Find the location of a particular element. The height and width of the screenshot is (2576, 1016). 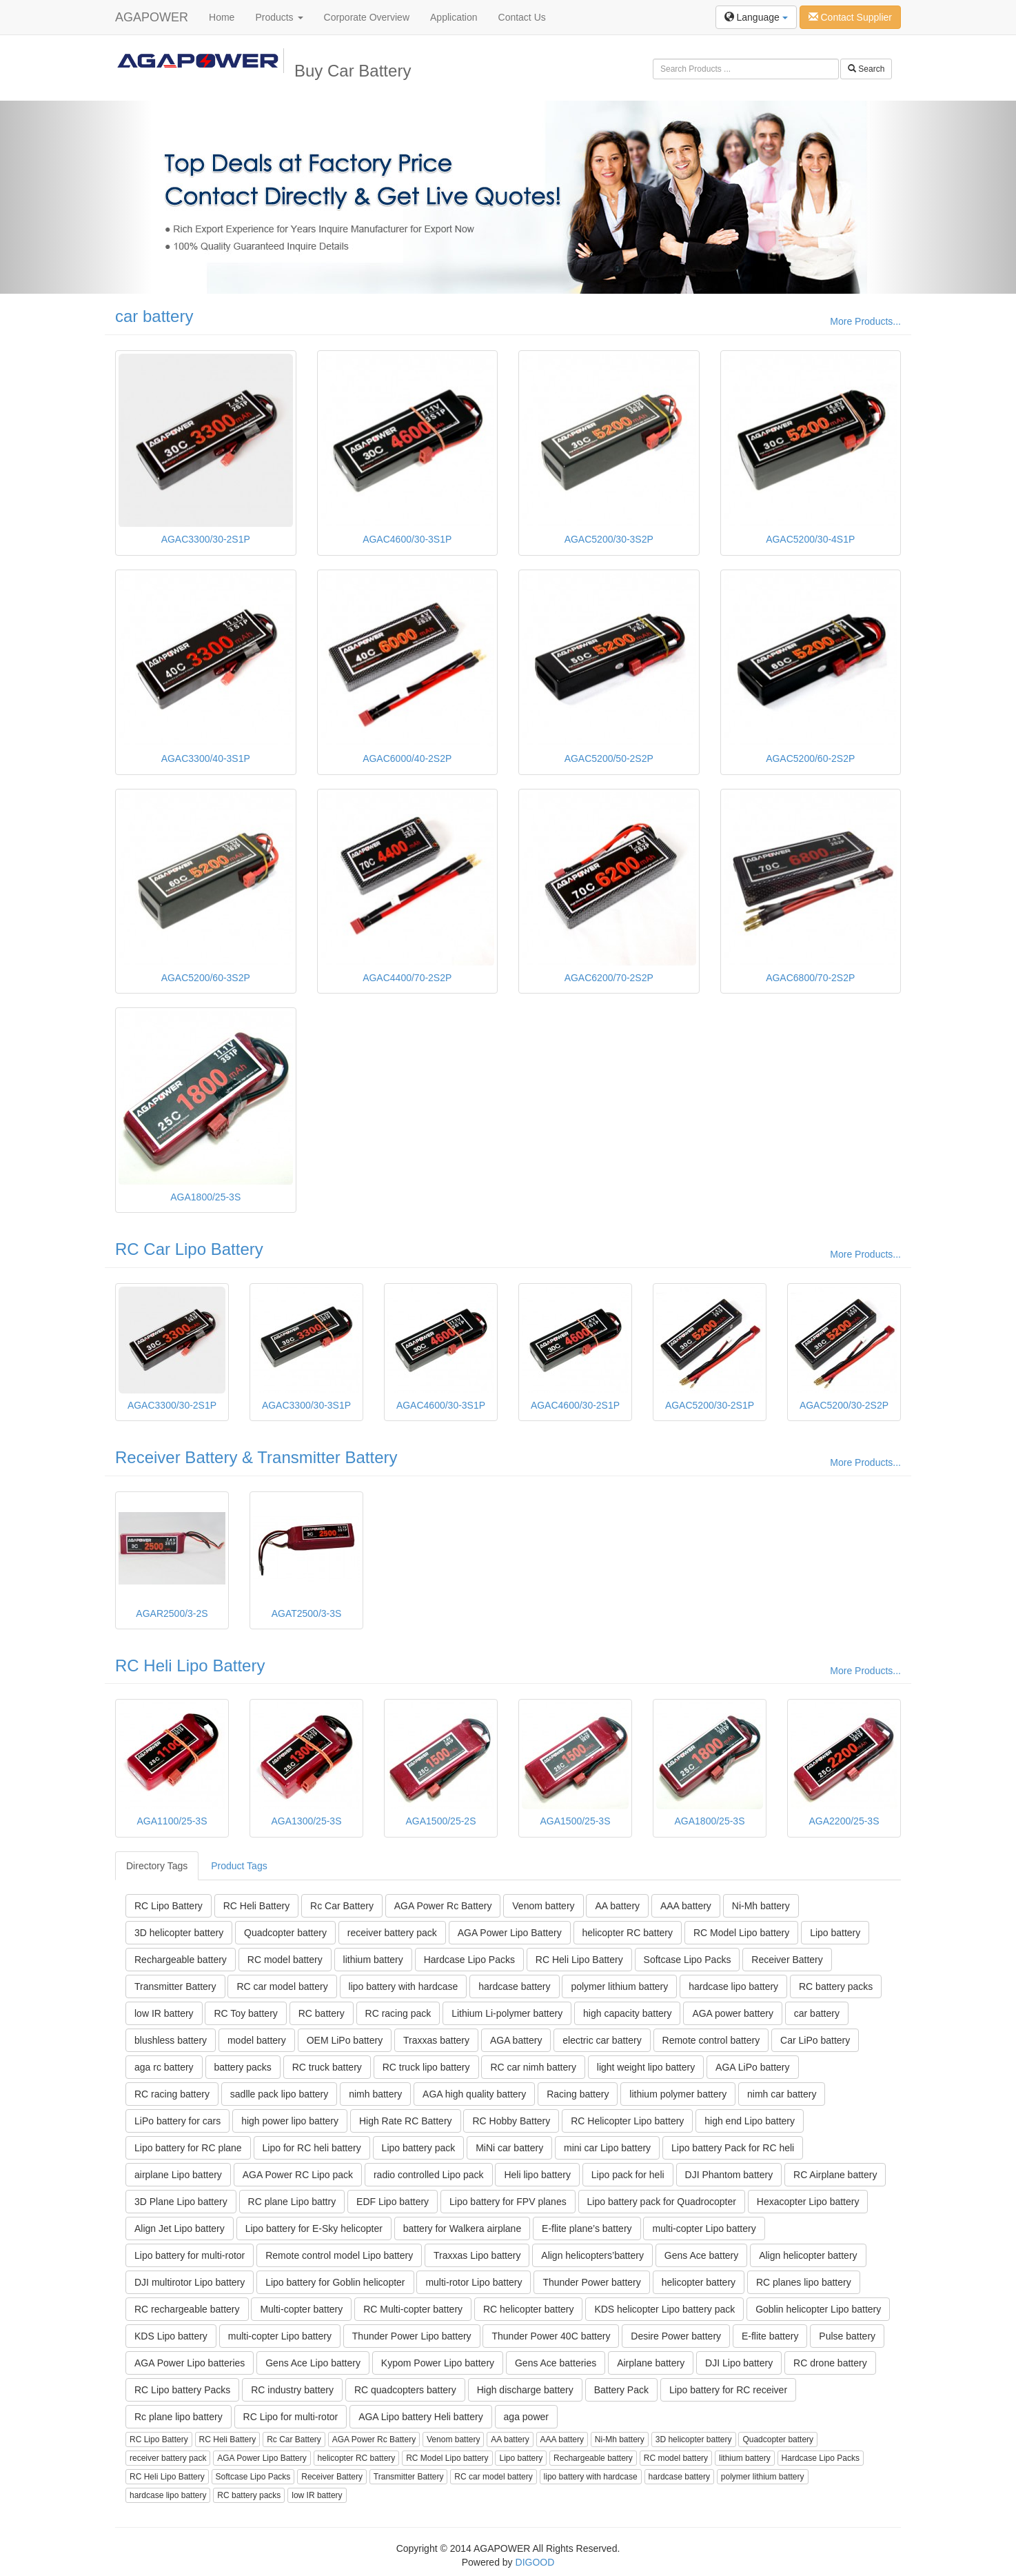

RC truck lipo battery is located at coordinates (426, 2067).